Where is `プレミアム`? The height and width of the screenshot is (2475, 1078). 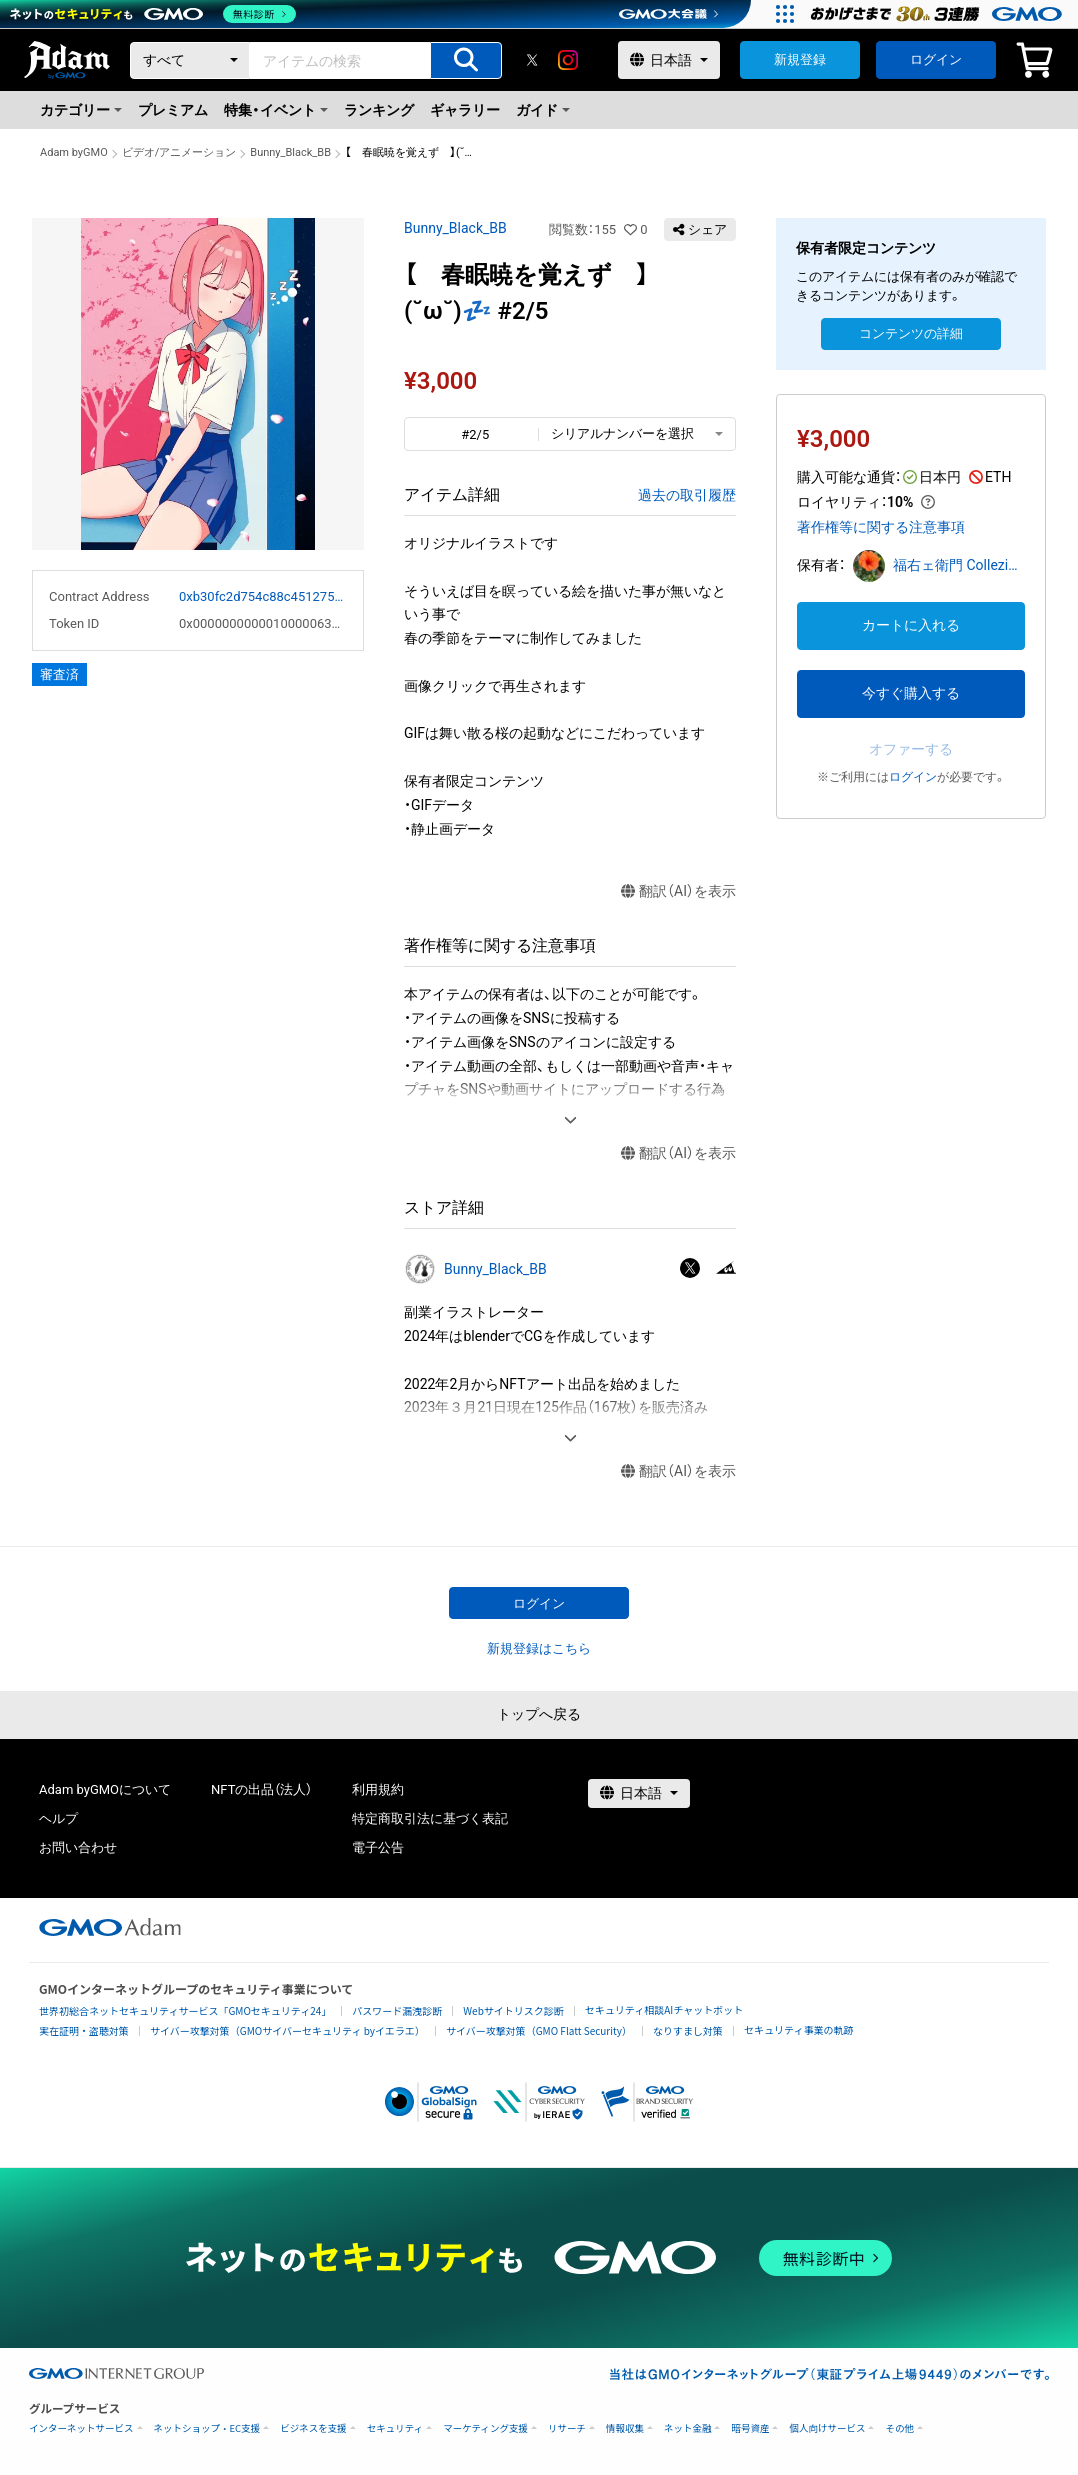 プレミアム is located at coordinates (173, 110).